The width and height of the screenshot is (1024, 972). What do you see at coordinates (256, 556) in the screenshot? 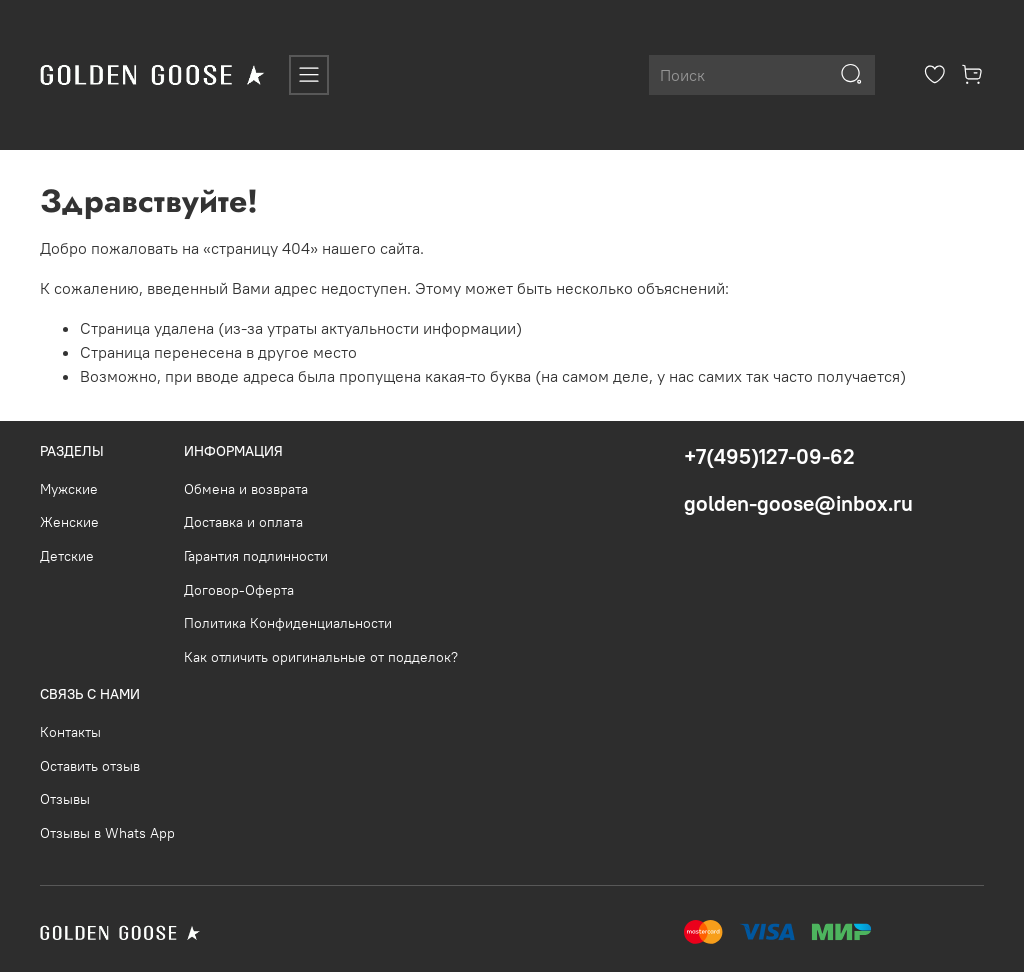
I see `Гарантия подлинности` at bounding box center [256, 556].